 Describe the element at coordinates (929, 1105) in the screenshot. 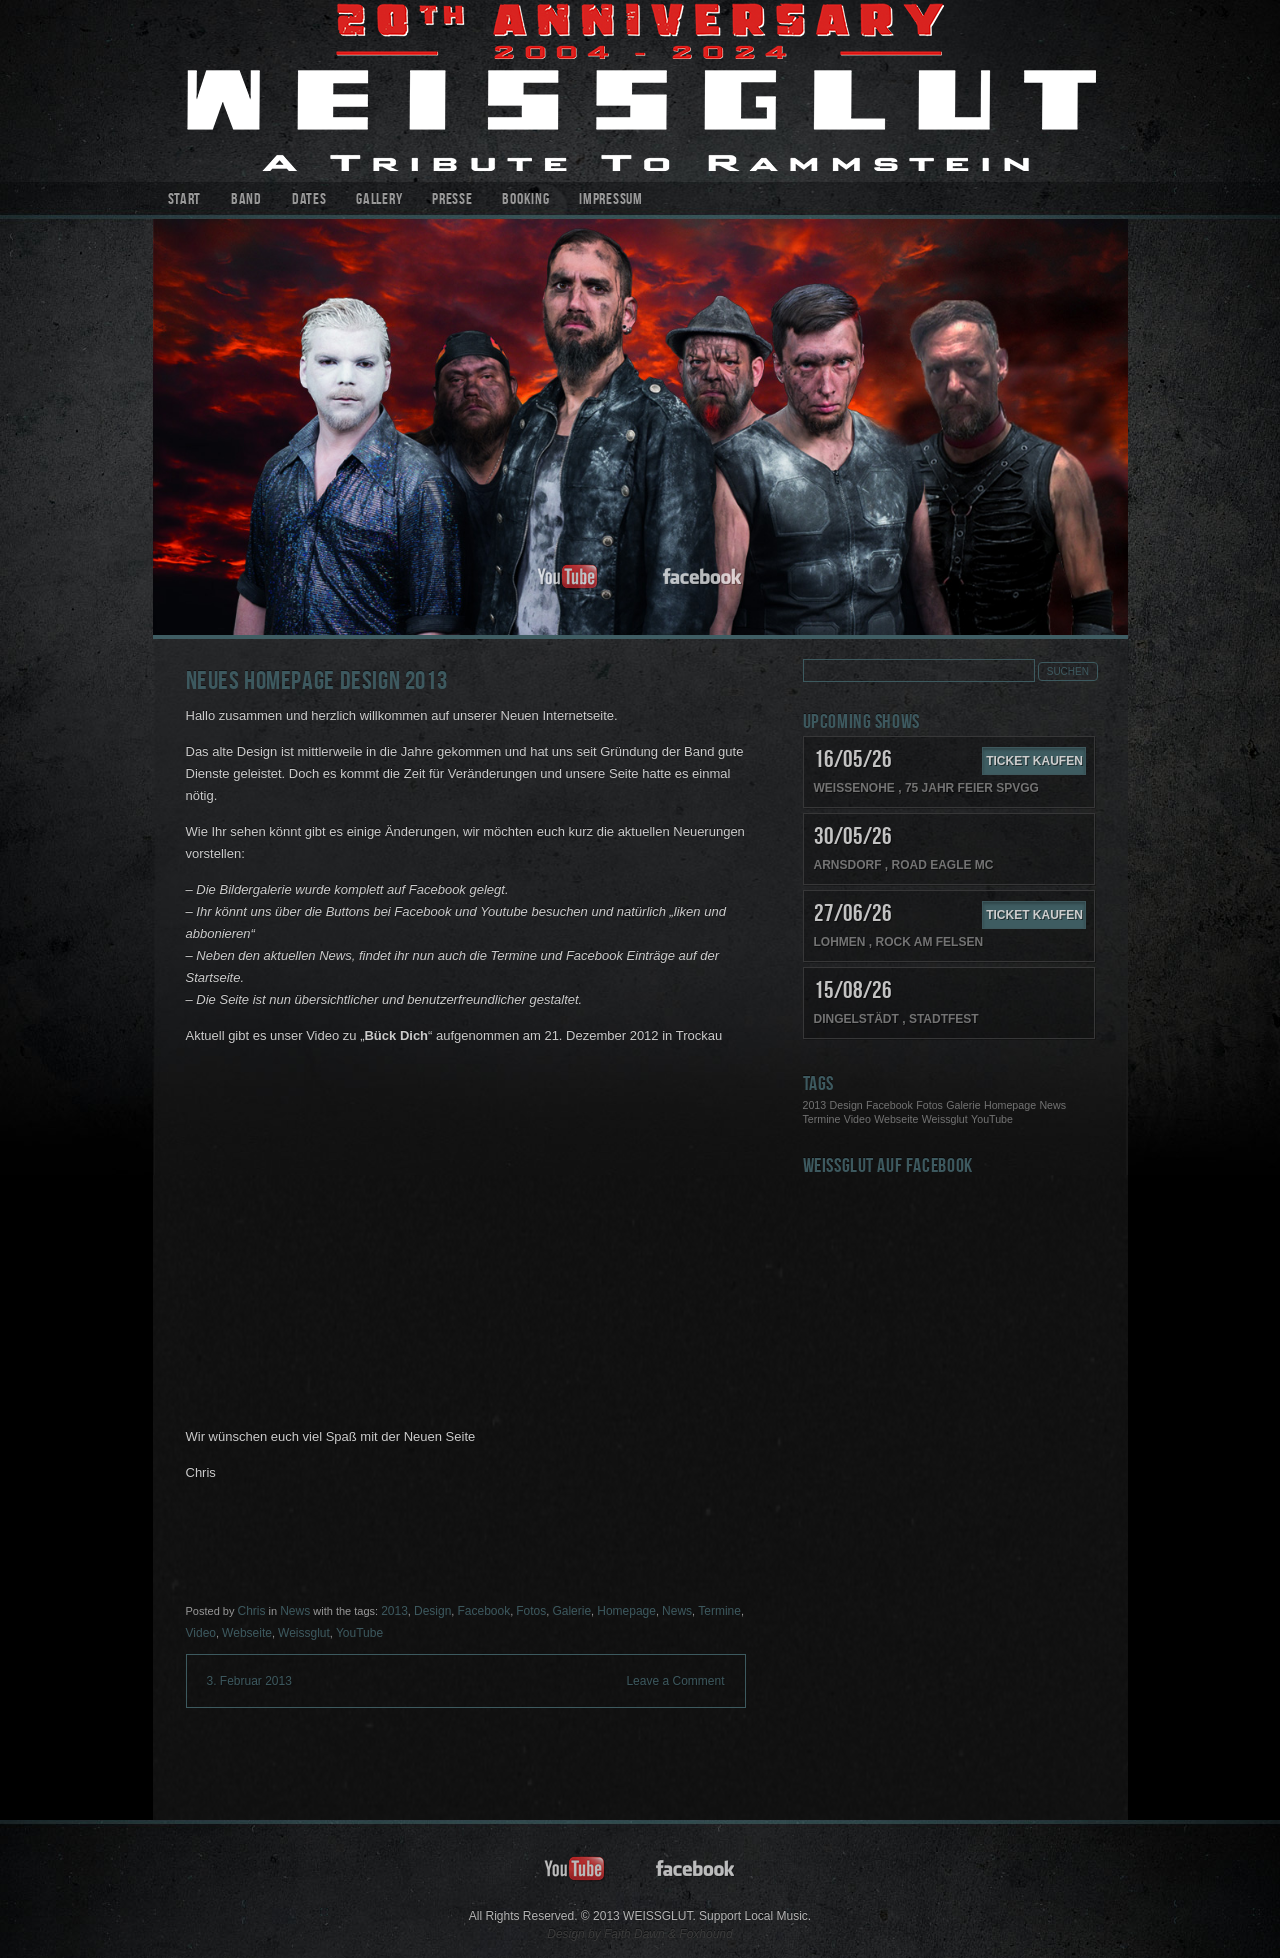

I see `Fotos [Fotos (1 Eintrag)]` at that location.